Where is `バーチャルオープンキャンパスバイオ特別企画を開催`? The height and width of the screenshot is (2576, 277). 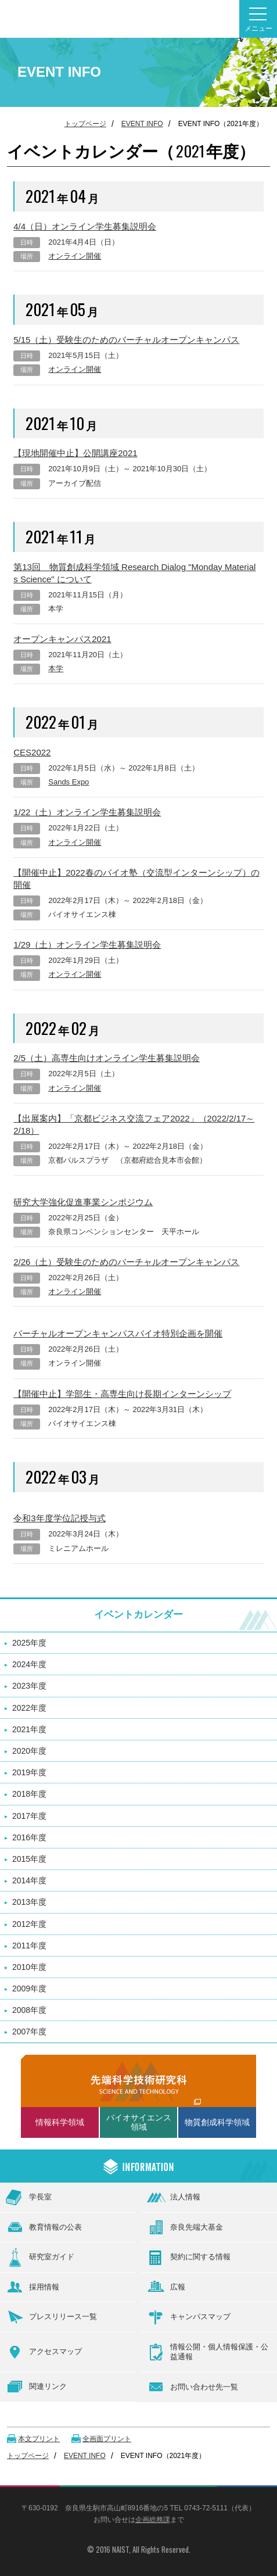 バーチャルオープンキャンパスバイオ特別企画を開催 is located at coordinates (117, 1333).